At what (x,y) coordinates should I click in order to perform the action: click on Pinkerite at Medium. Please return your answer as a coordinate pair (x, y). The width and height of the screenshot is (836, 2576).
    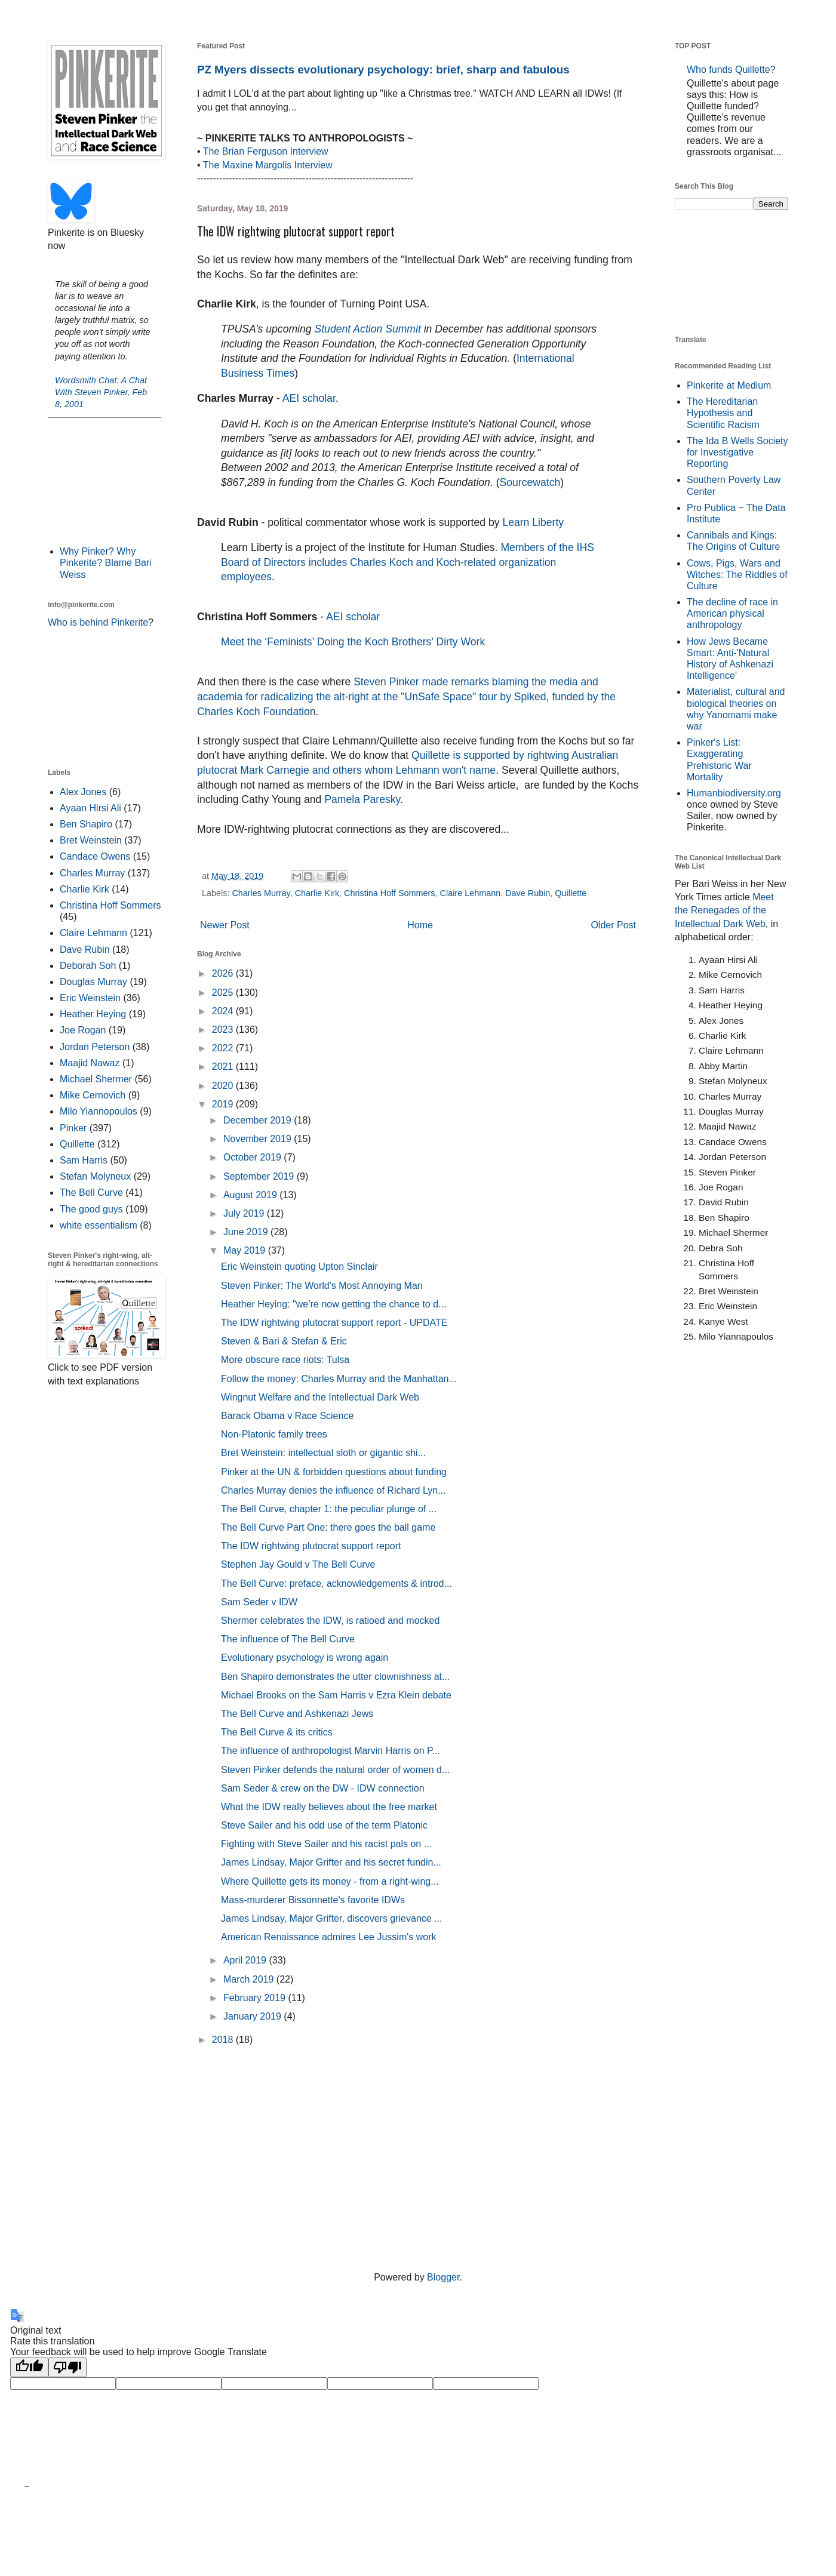
    Looking at the image, I should click on (729, 385).